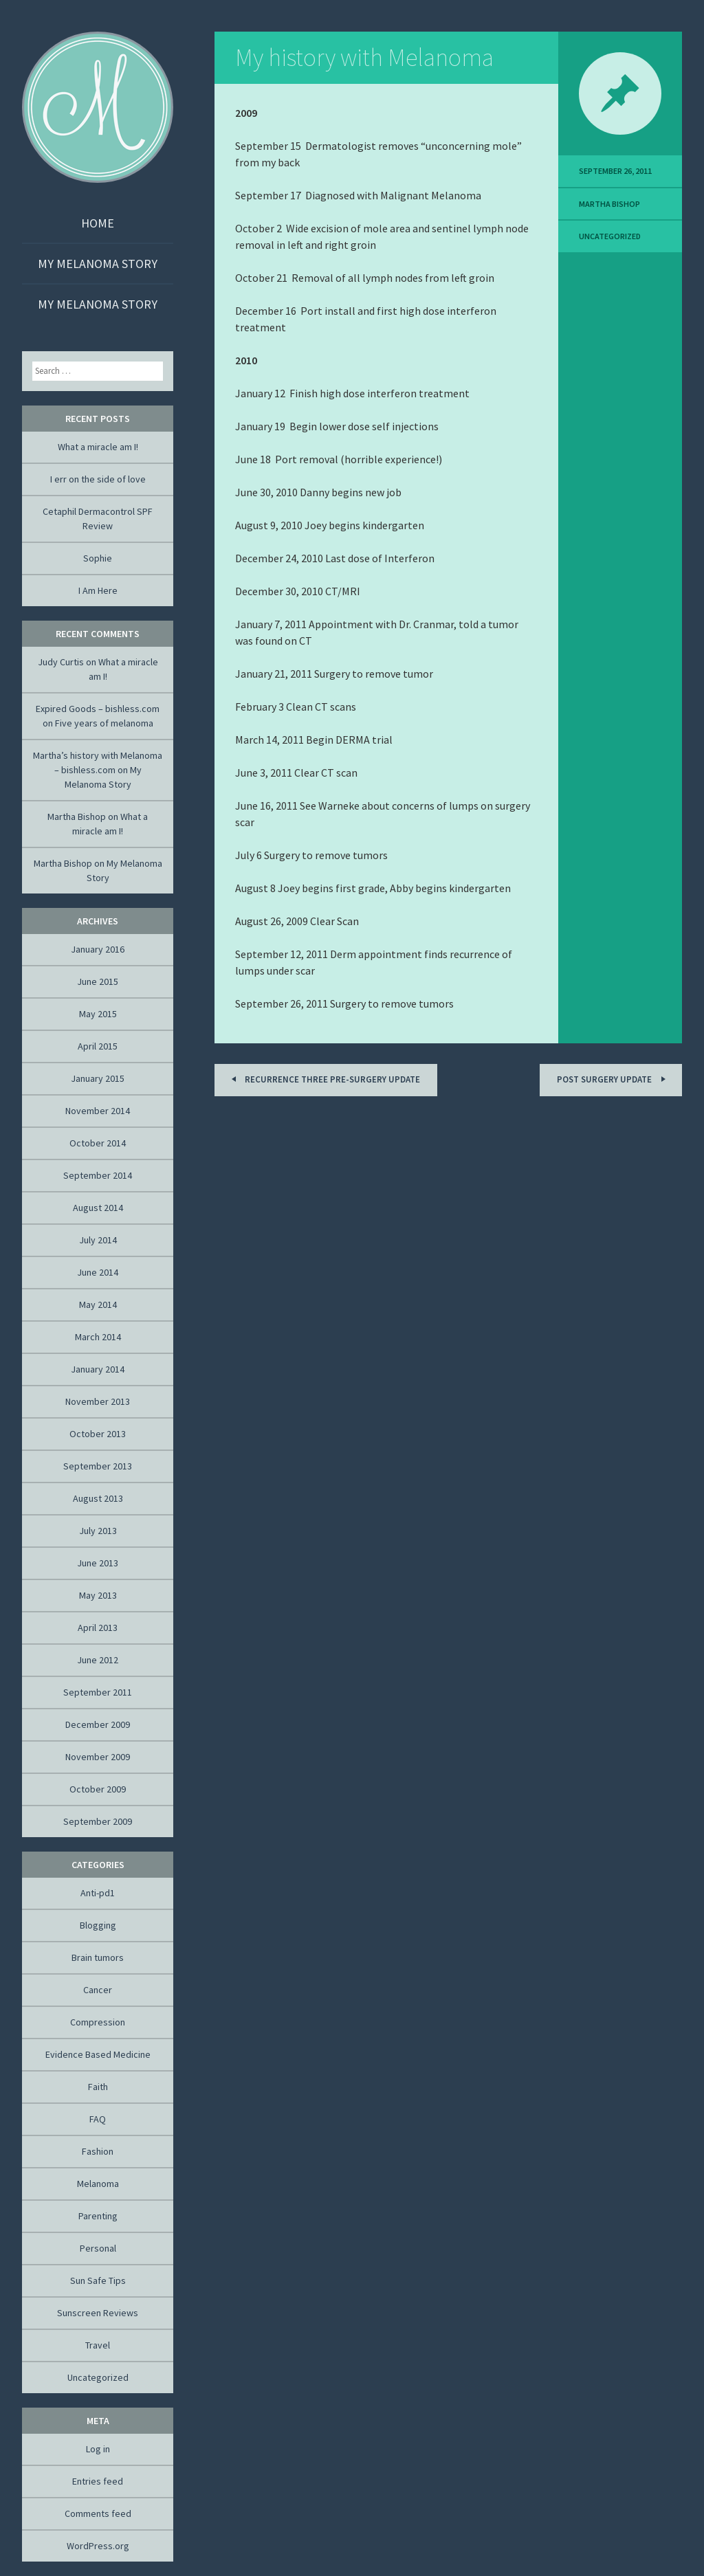 The image size is (704, 2576). What do you see at coordinates (97, 1110) in the screenshot?
I see `November 2014` at bounding box center [97, 1110].